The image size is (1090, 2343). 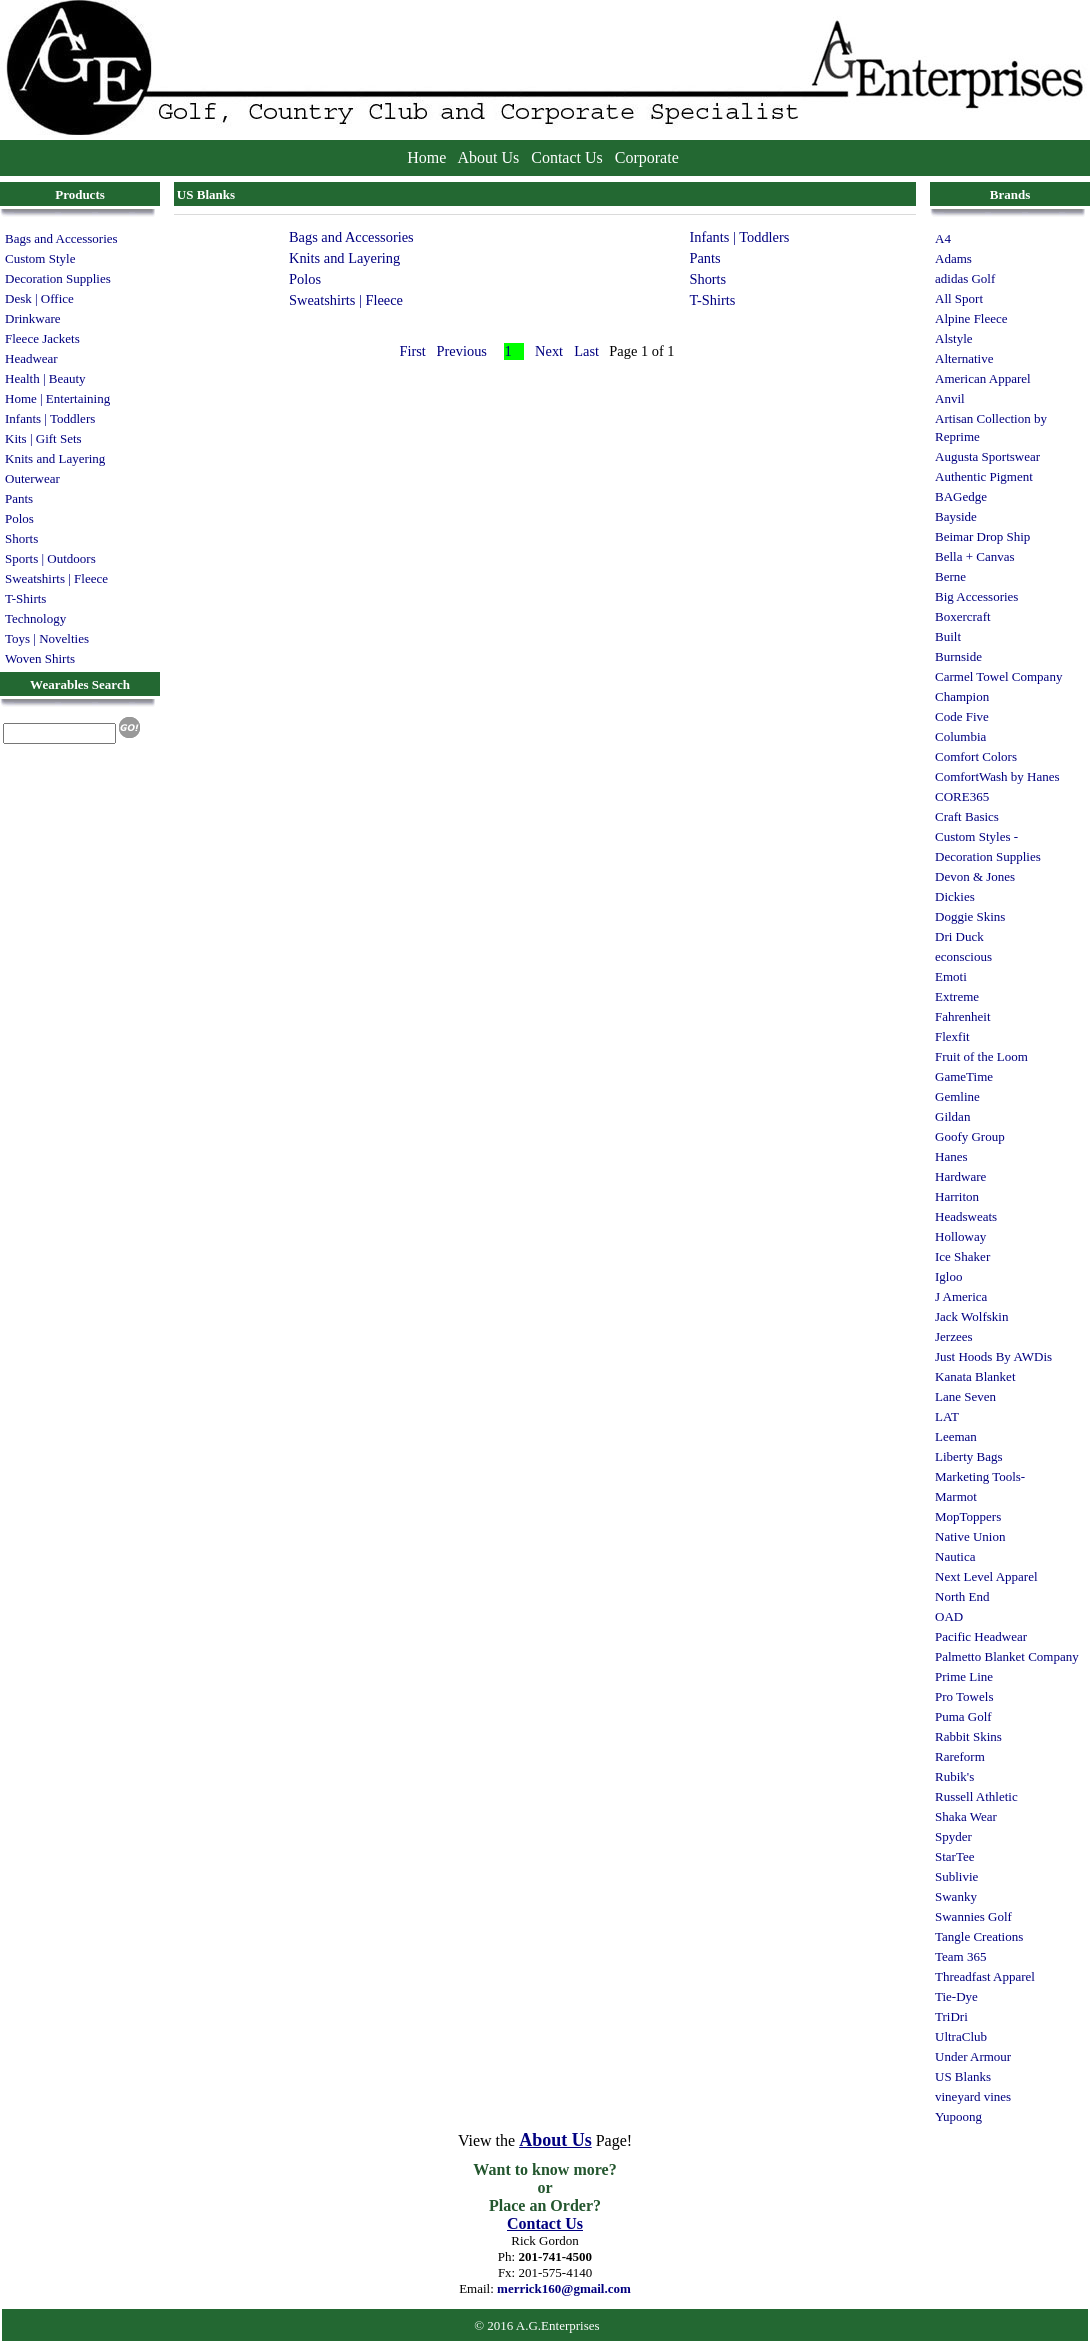 I want to click on Palmetto Blanket Company, so click(x=1007, y=1656).